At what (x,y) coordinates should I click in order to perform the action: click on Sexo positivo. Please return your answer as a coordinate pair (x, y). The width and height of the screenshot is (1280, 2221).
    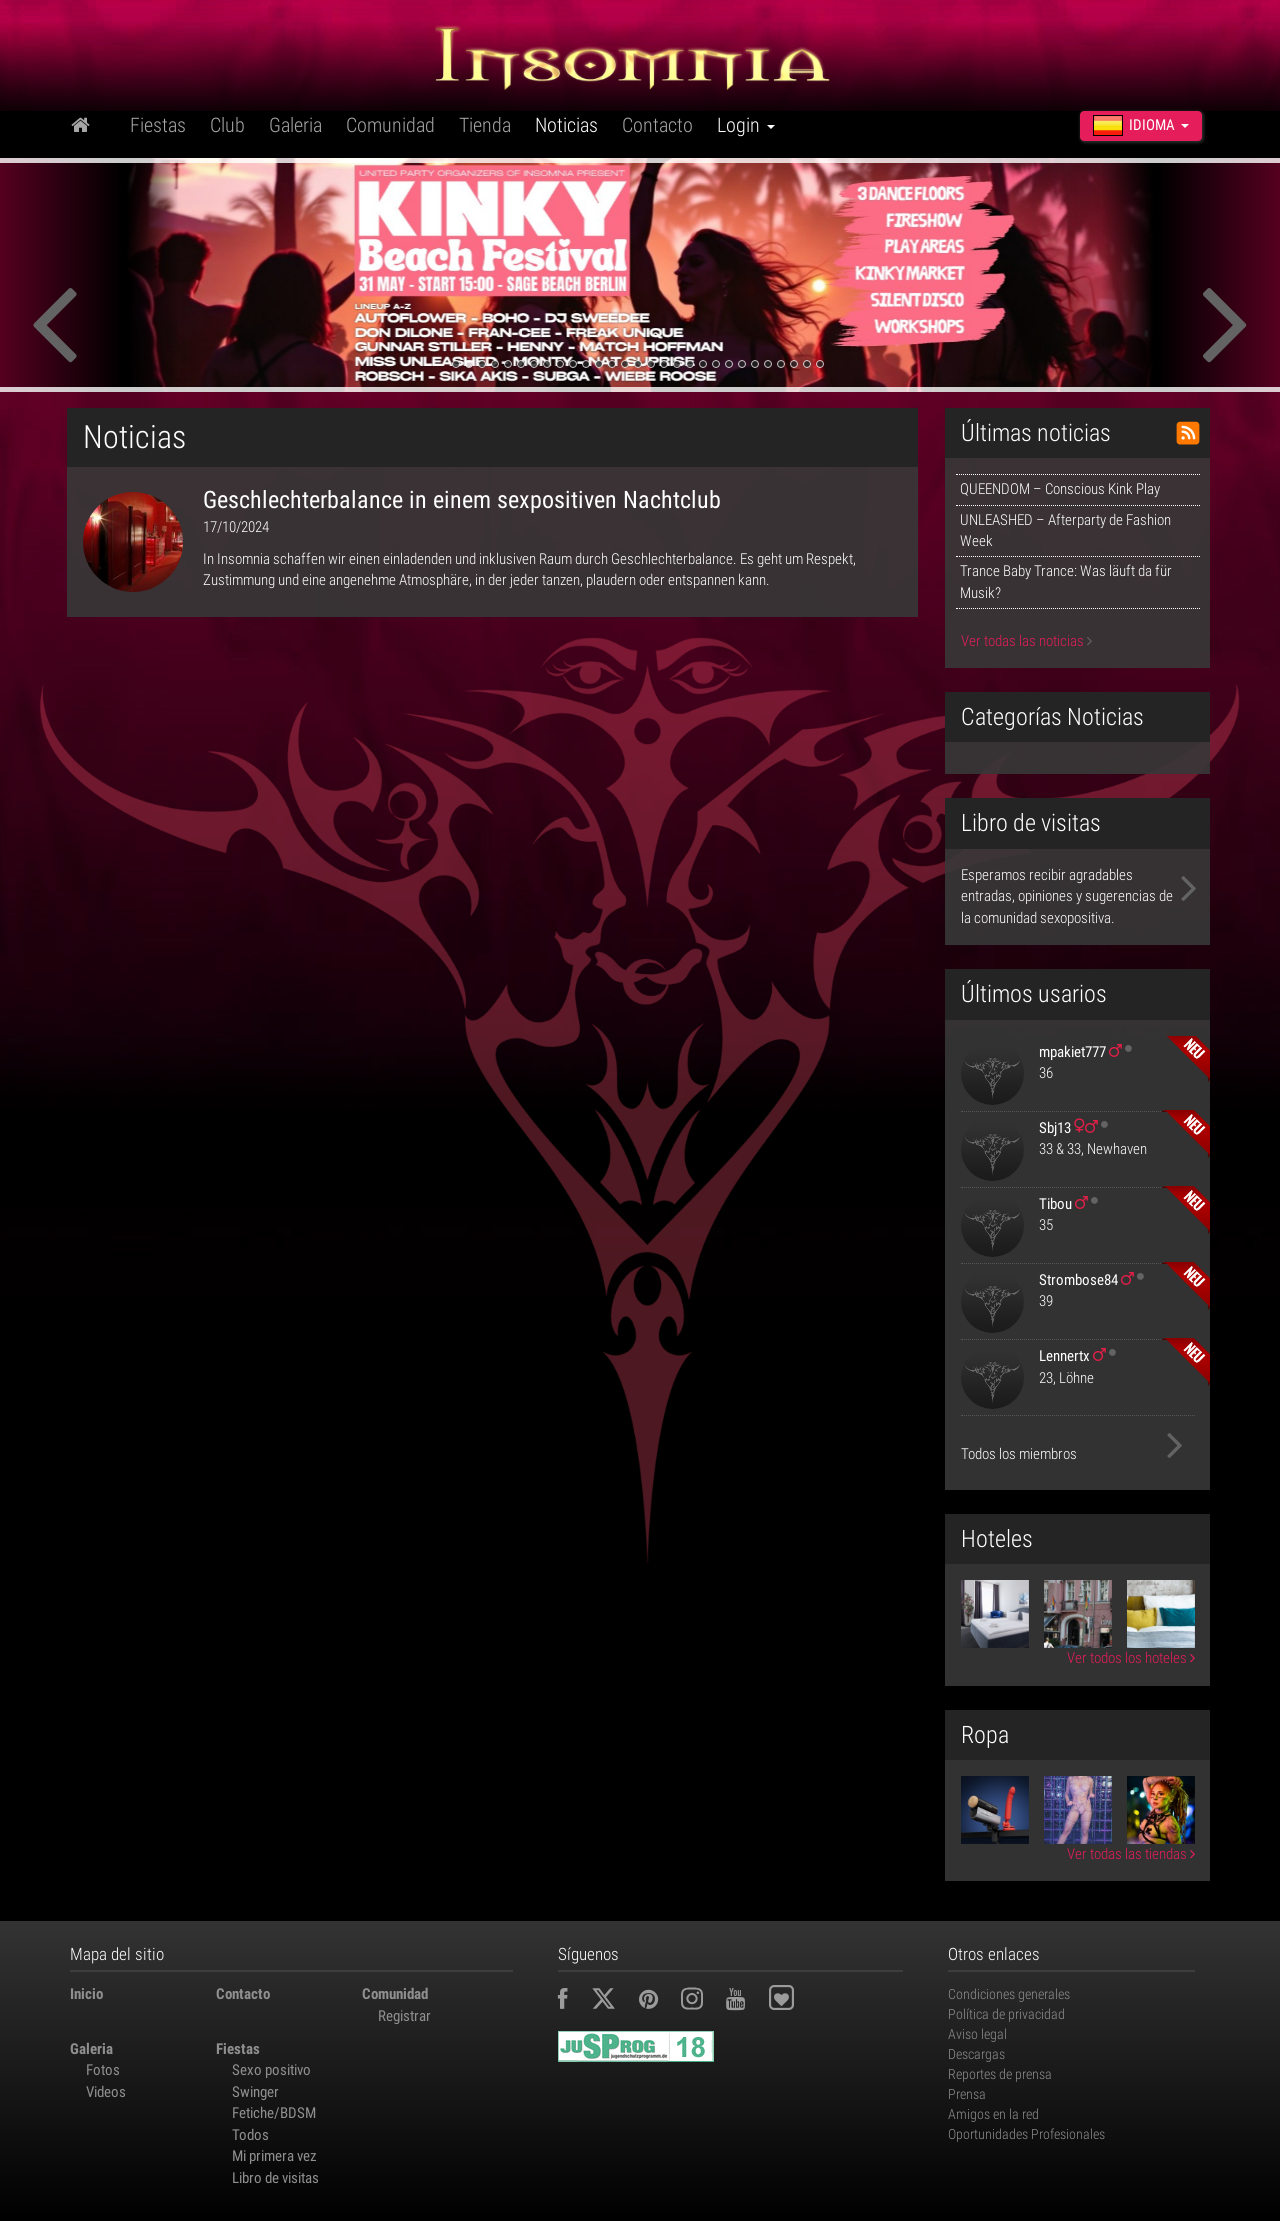
    Looking at the image, I should click on (271, 2070).